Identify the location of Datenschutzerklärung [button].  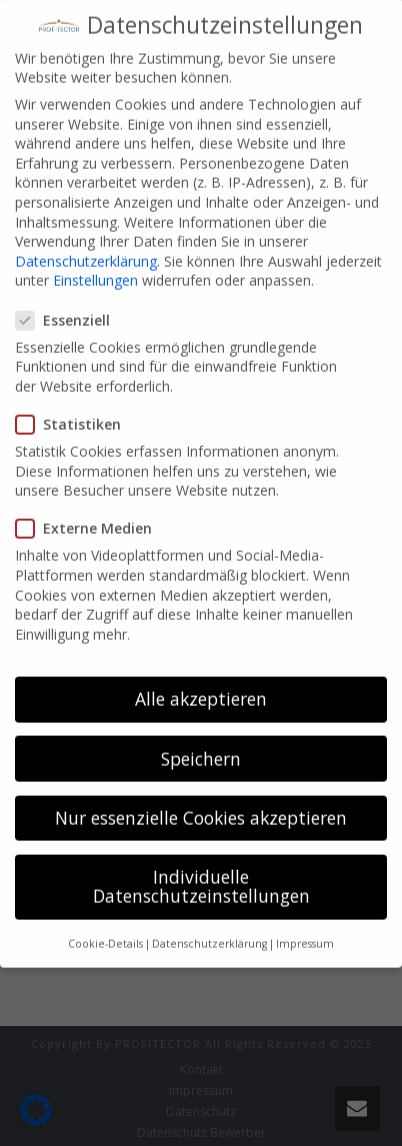
(209, 922).